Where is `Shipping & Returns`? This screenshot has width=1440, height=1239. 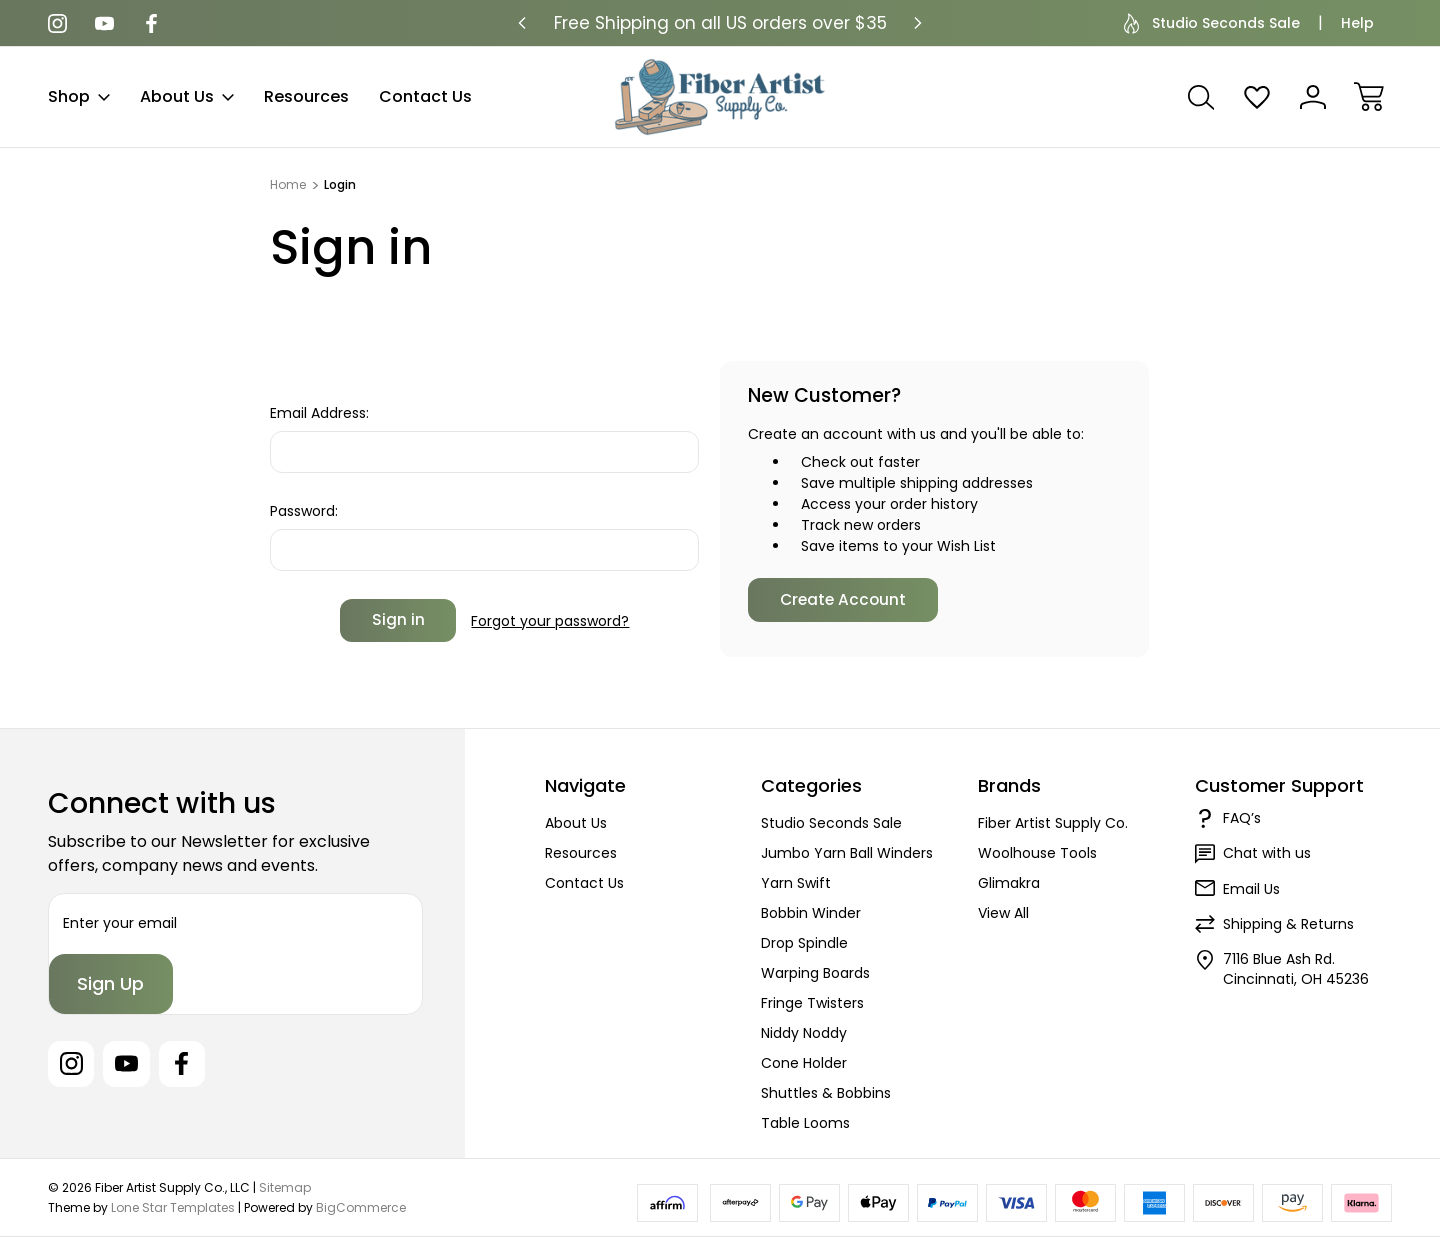 Shipping & Returns is located at coordinates (1288, 924).